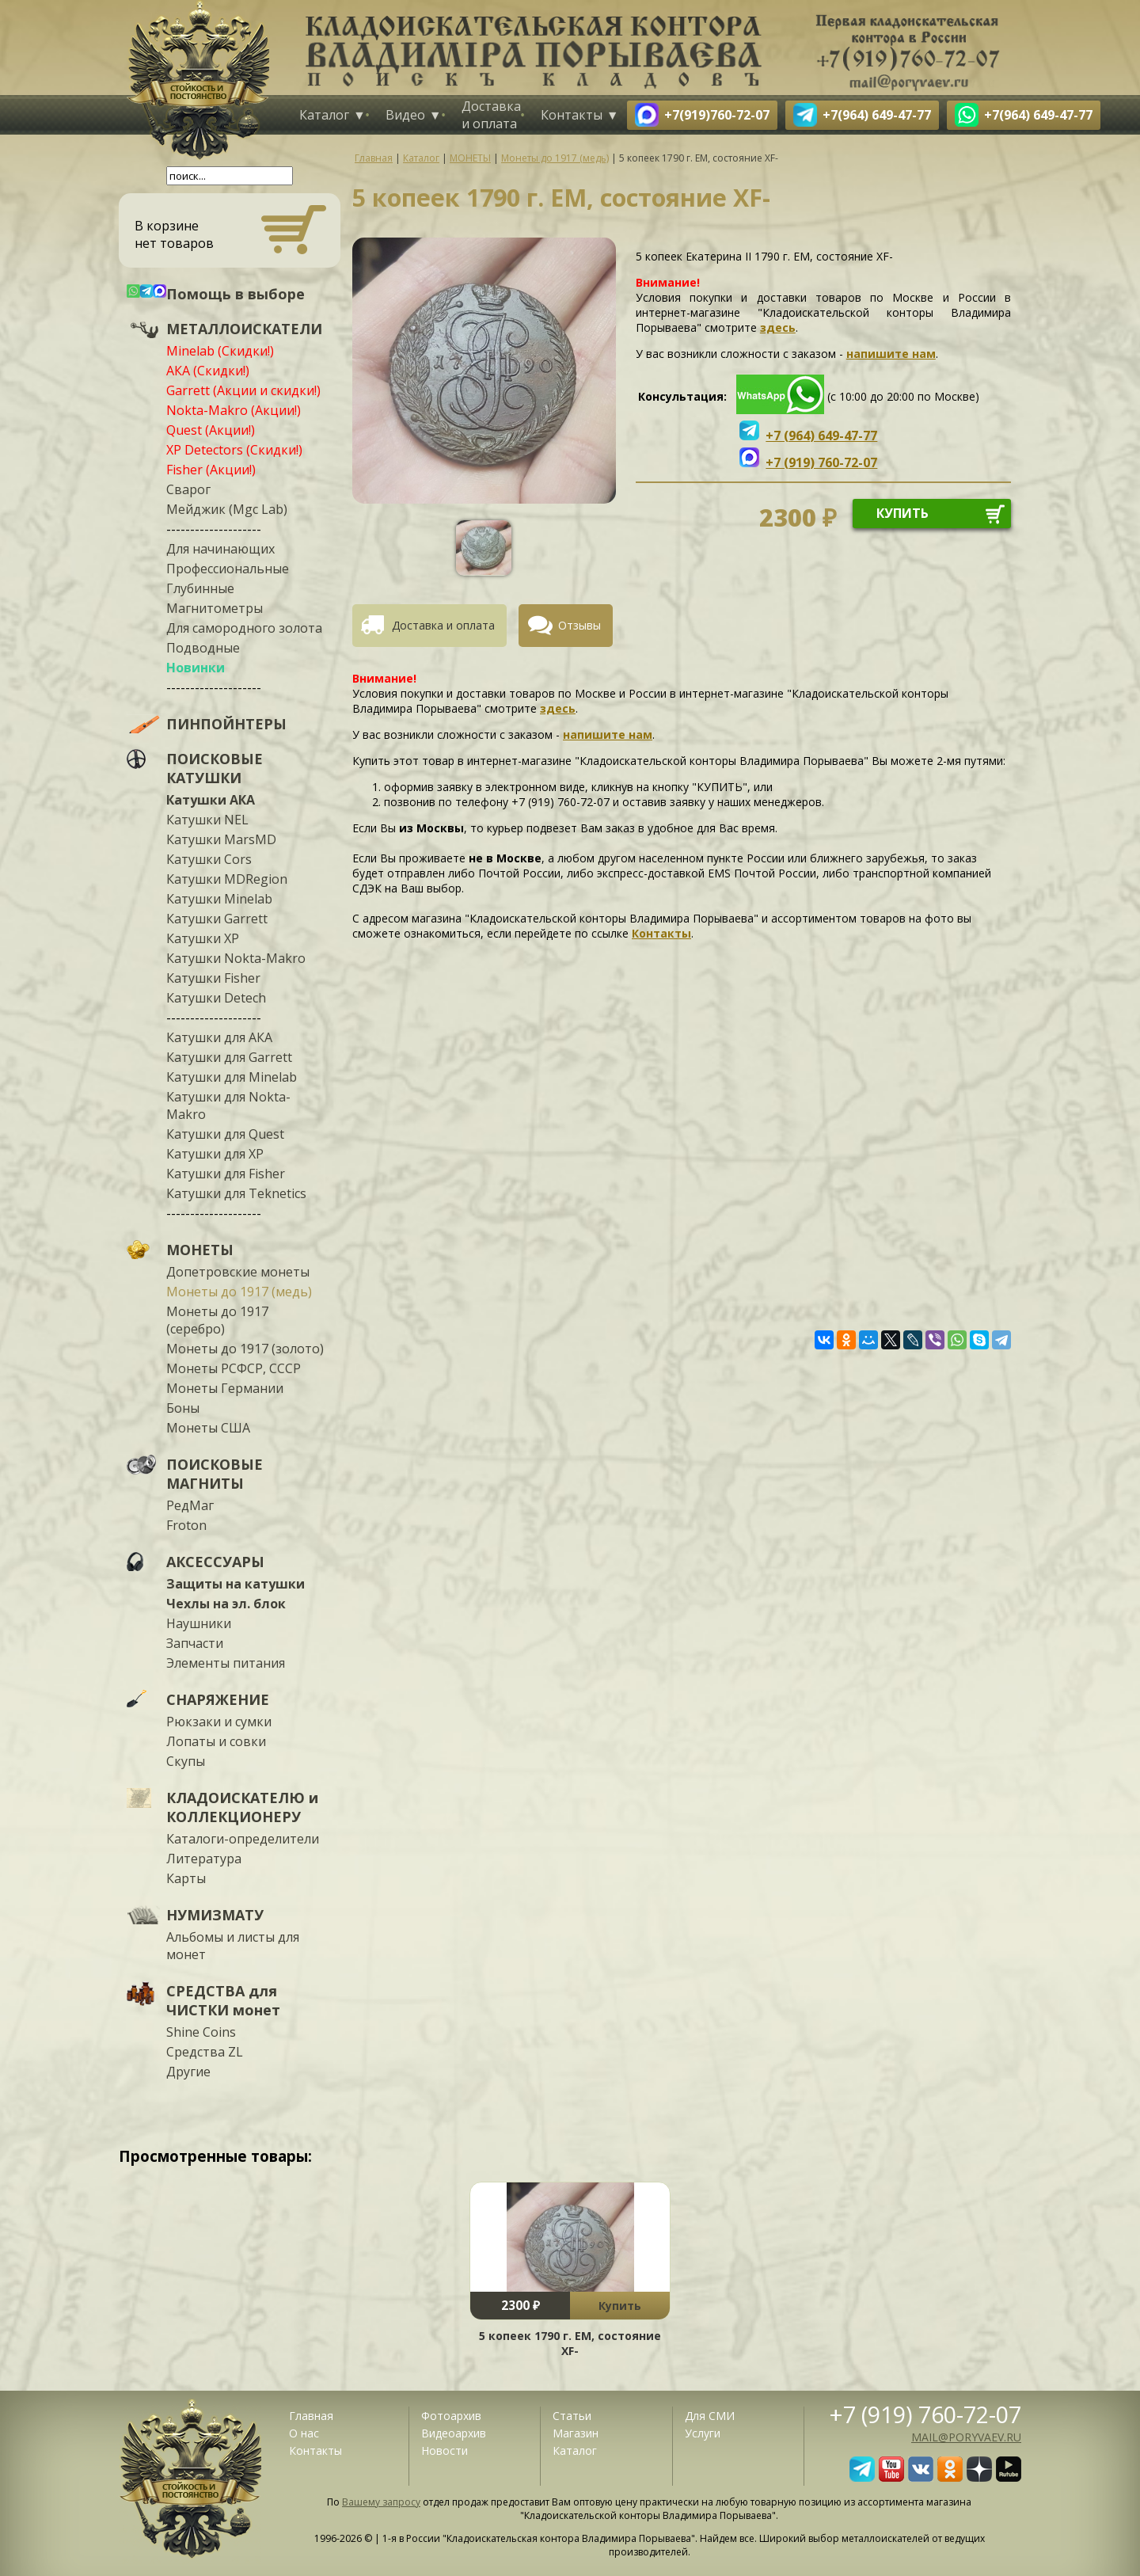 This screenshot has height=2576, width=1140. What do you see at coordinates (186, 1525) in the screenshot?
I see `Froton` at bounding box center [186, 1525].